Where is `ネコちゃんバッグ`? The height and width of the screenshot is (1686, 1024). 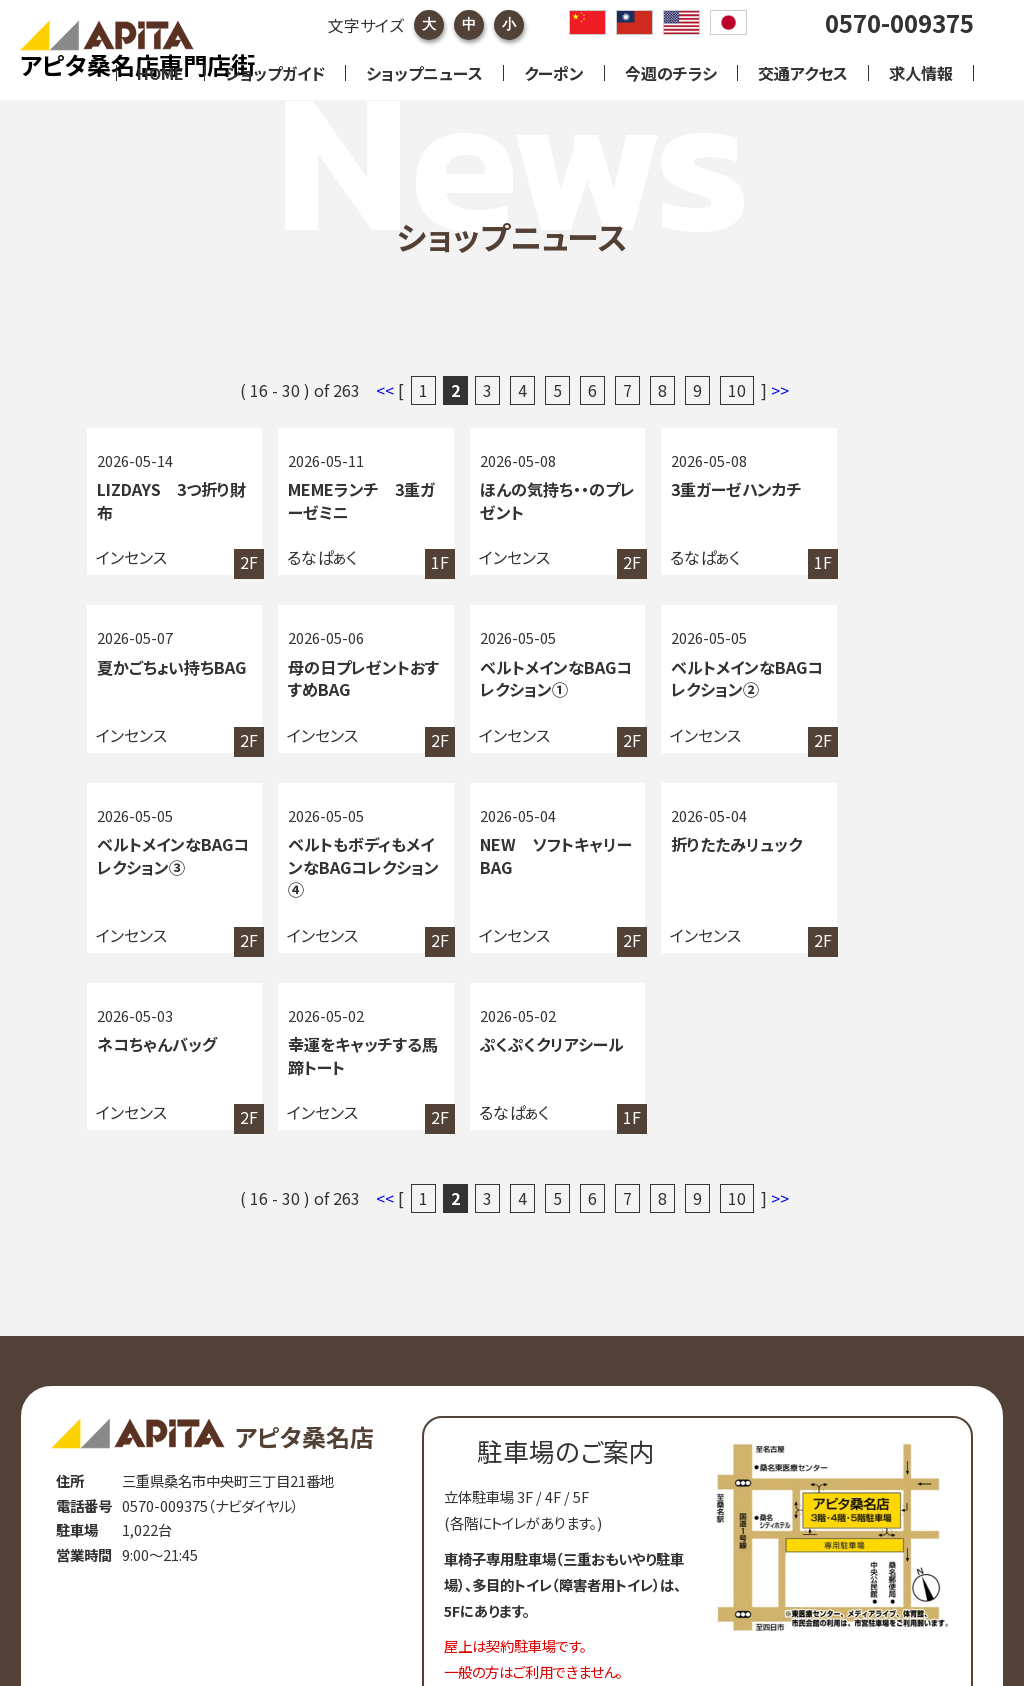 ネコちゃんバッグ is located at coordinates (504, 869).